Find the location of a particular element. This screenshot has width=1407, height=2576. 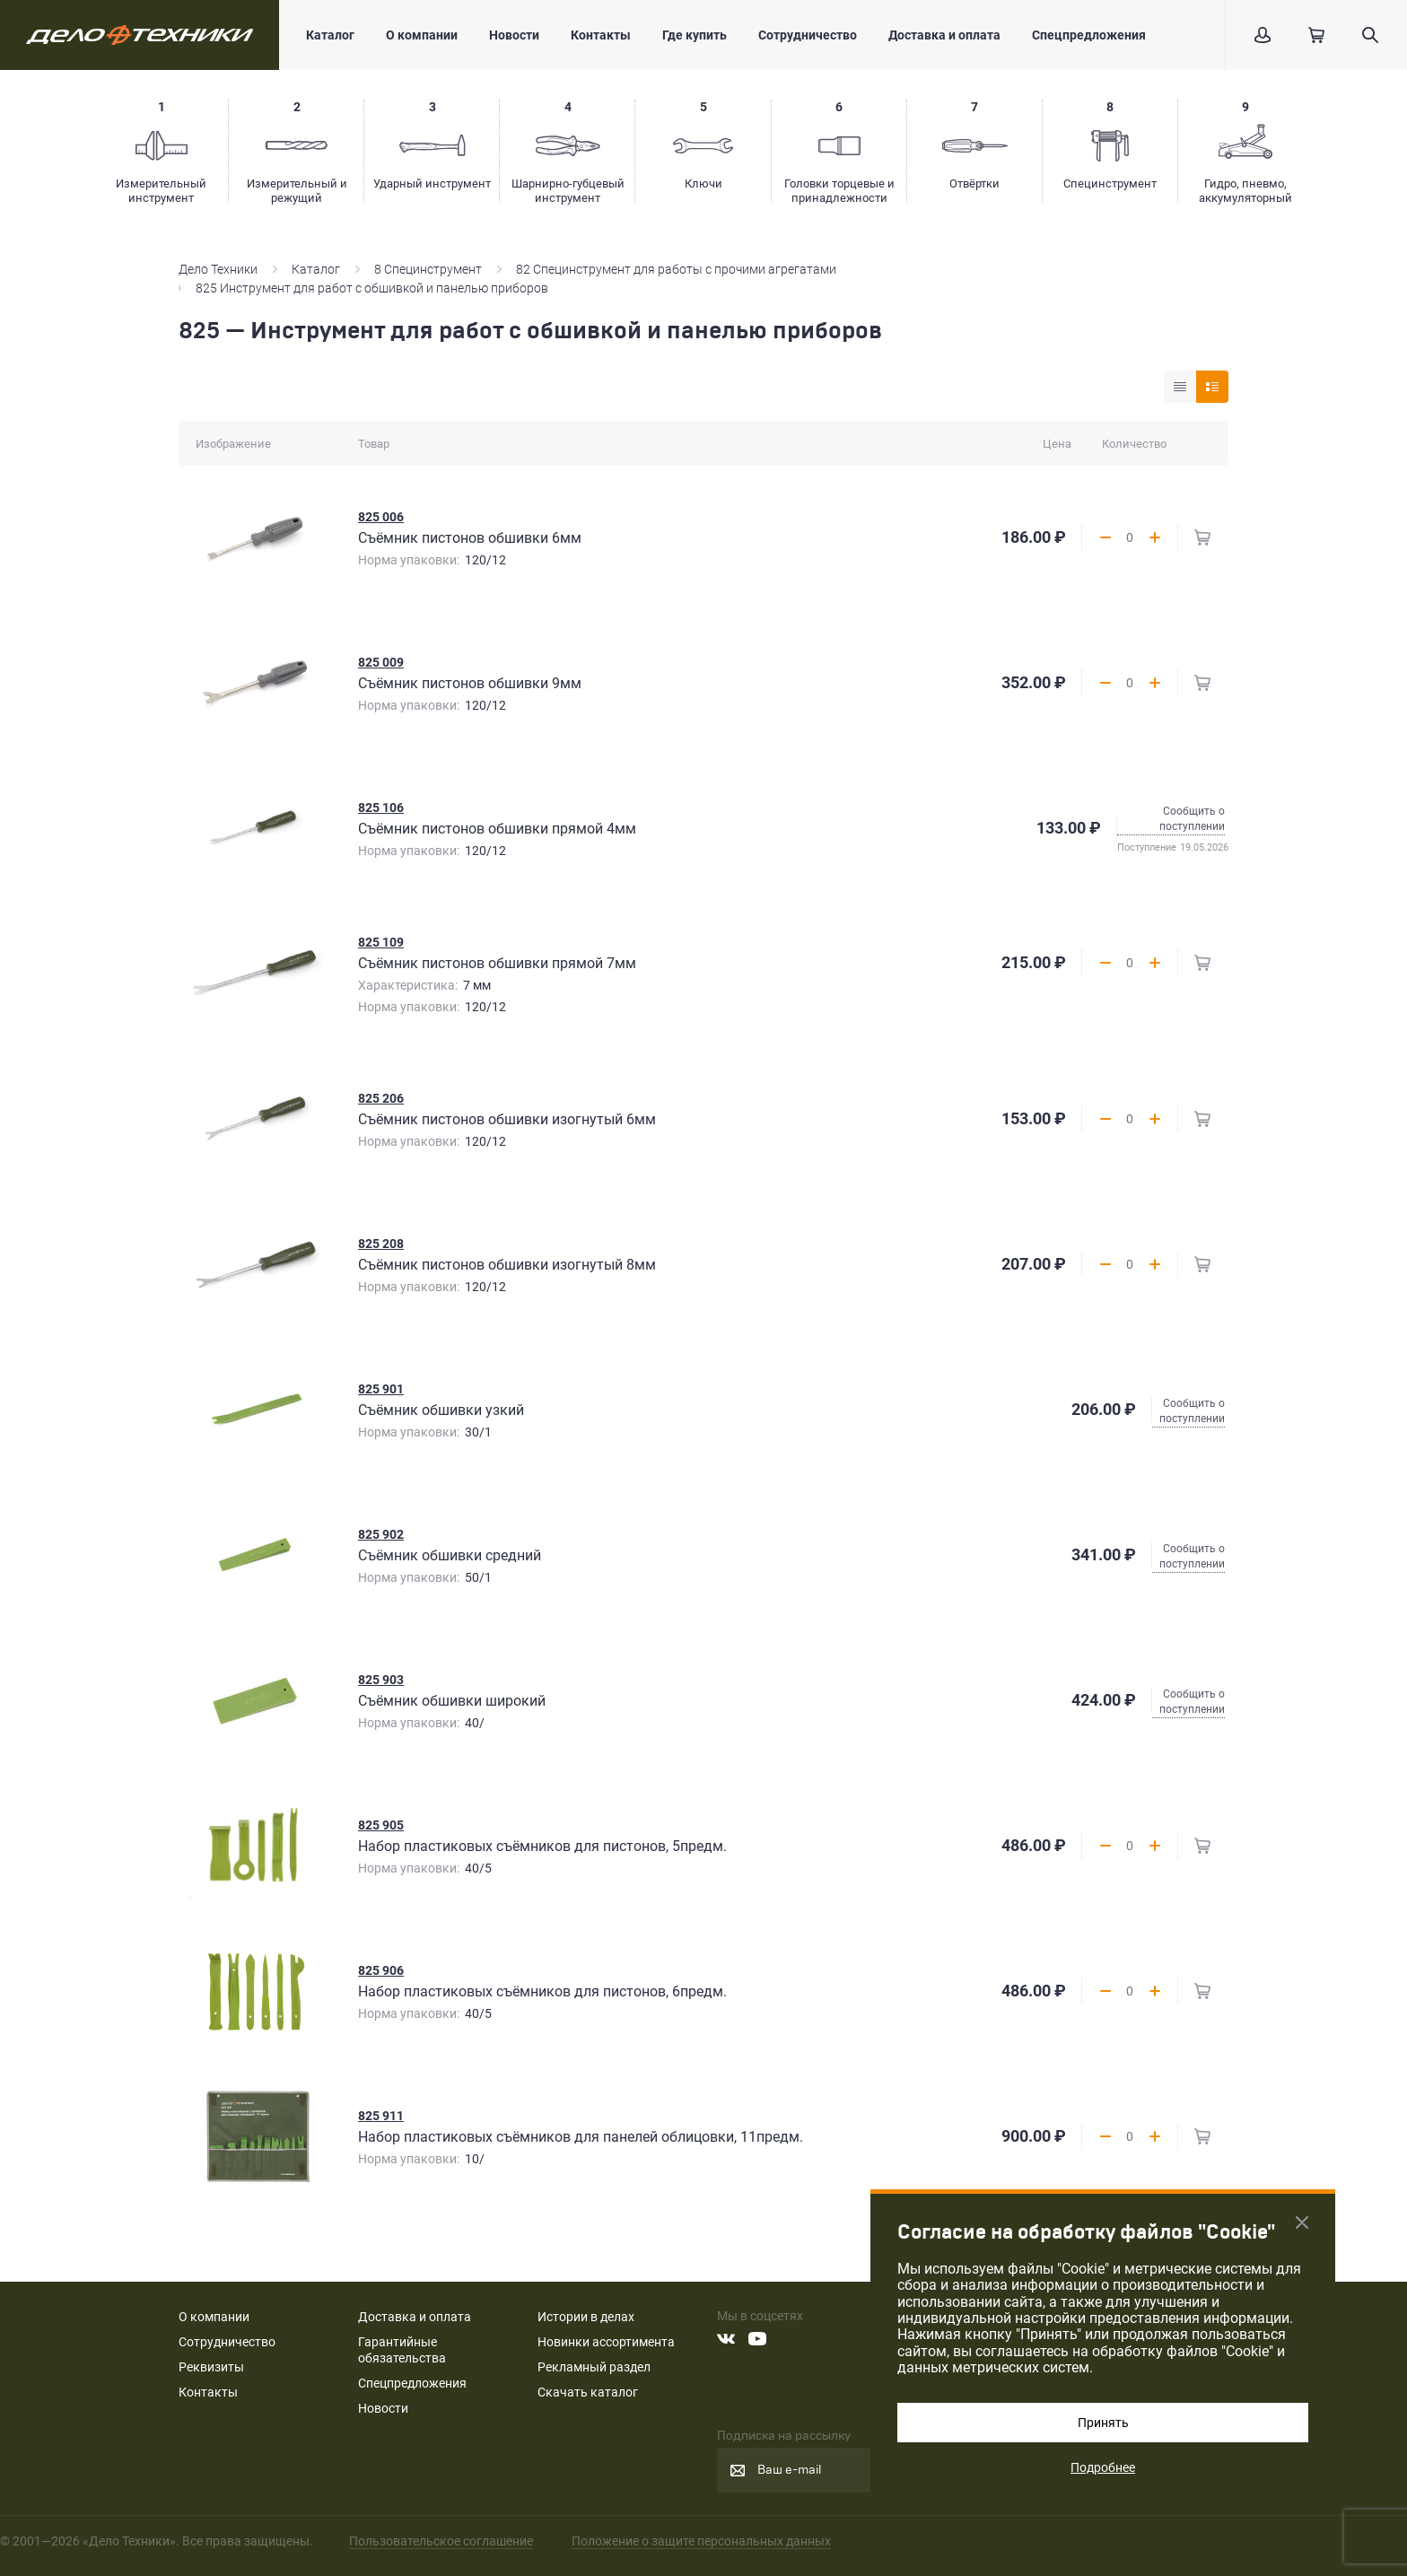

Пользовательское соглашение is located at coordinates (441, 2541).